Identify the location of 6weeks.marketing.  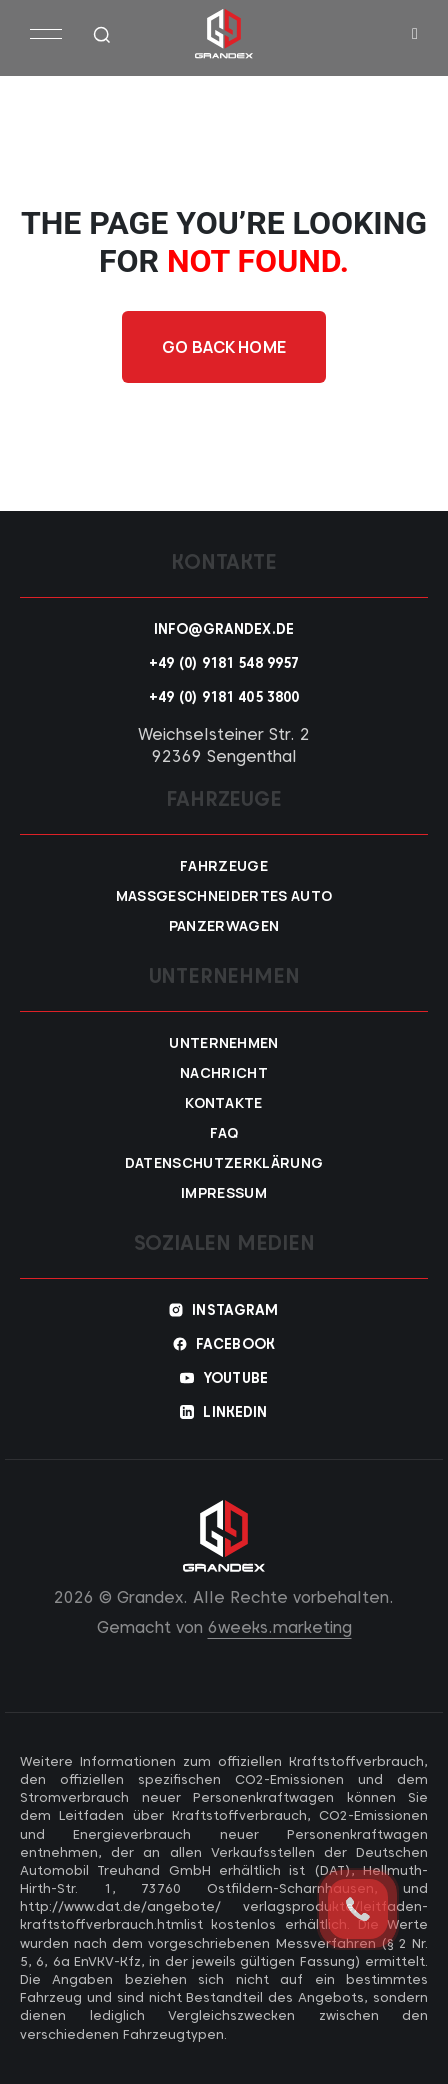
(280, 1627).